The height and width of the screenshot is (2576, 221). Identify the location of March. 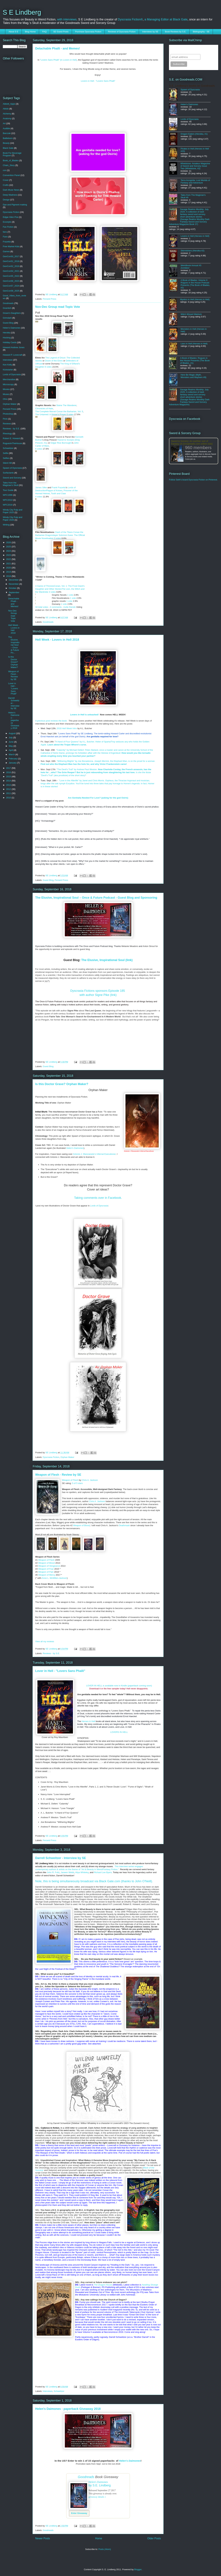
(12, 754).